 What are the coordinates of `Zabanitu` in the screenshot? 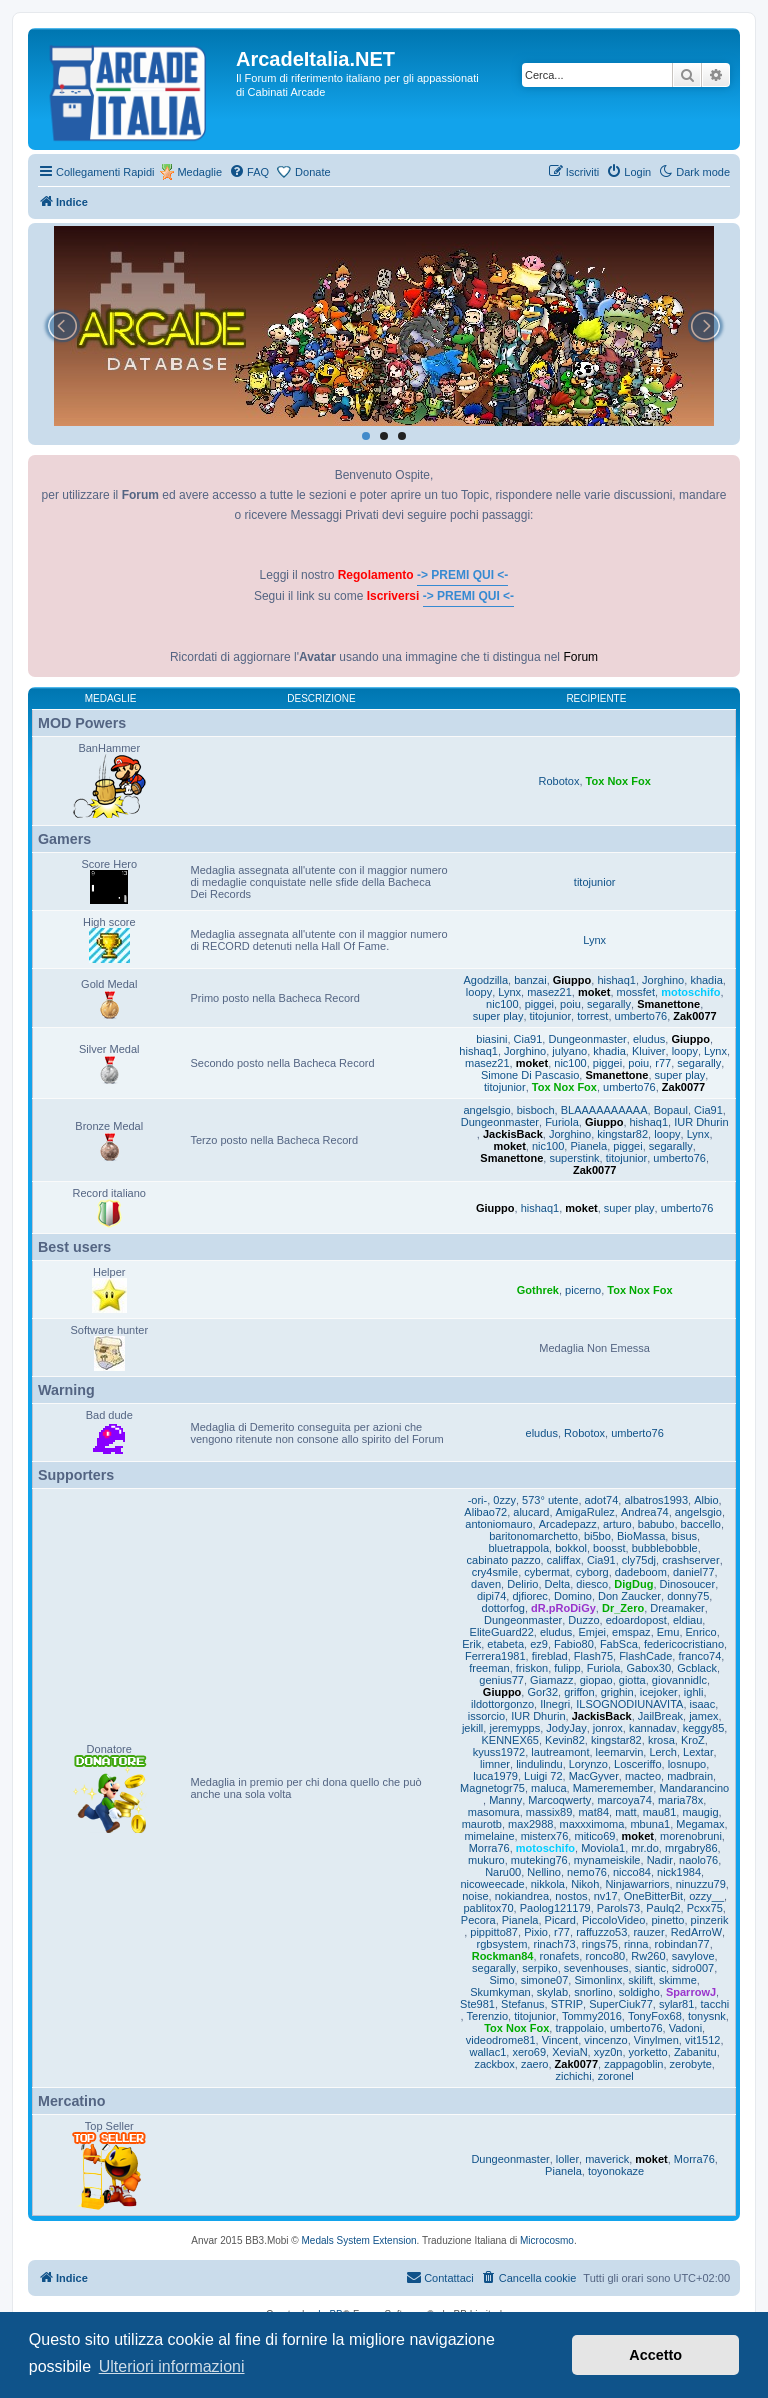 It's located at (695, 2052).